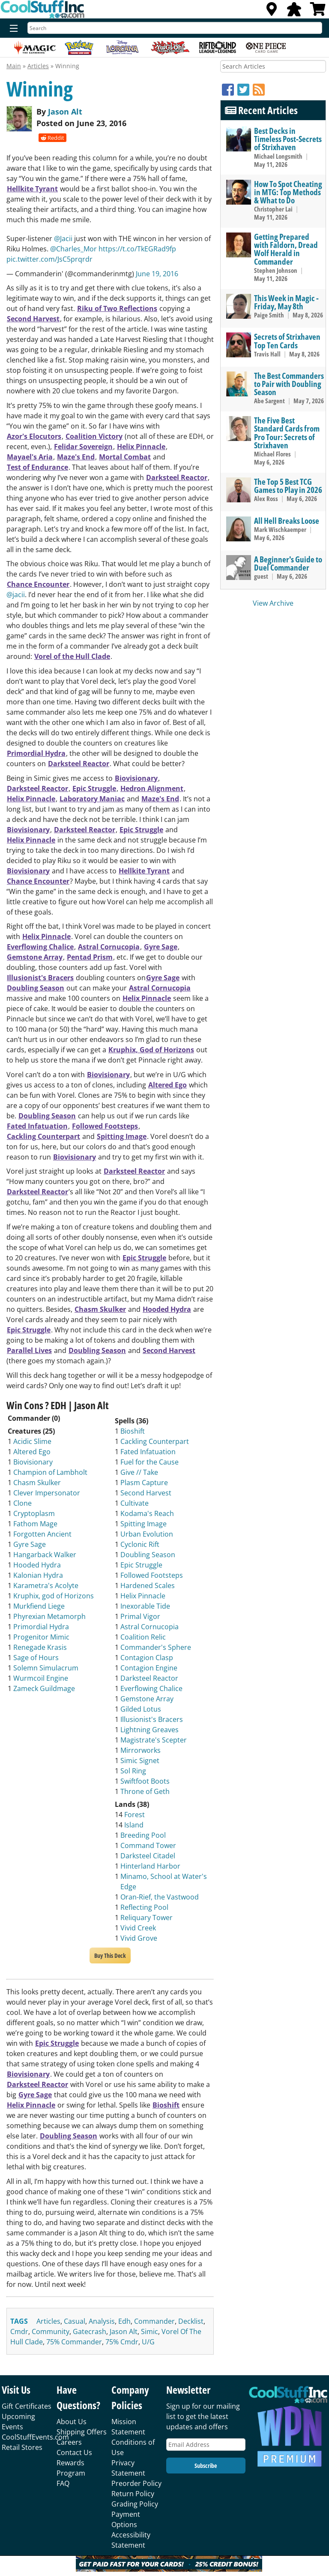  Describe the element at coordinates (90, 957) in the screenshot. I see `Pentad Prism` at that location.